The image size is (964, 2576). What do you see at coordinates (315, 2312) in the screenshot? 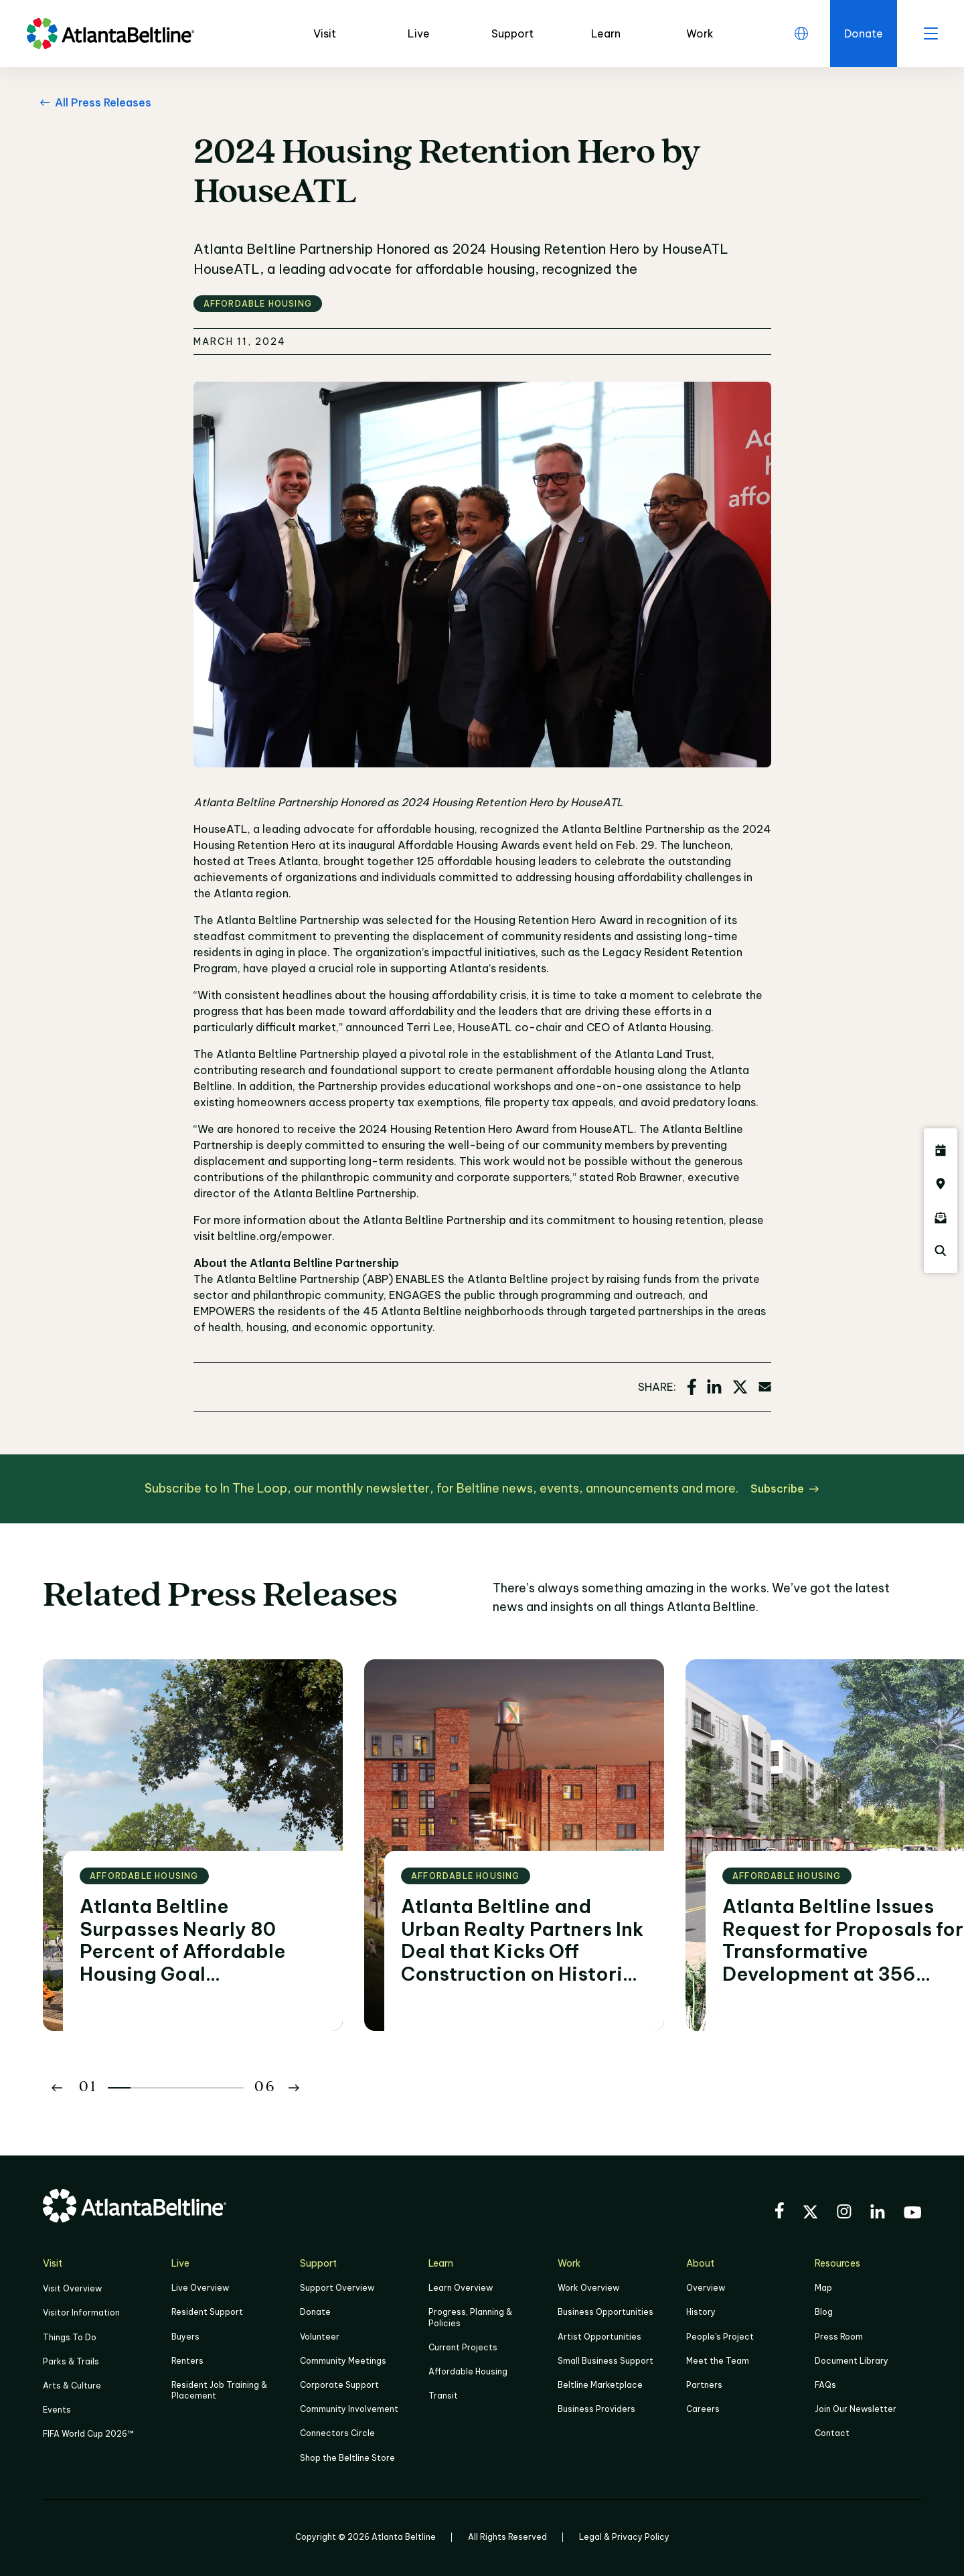
I see `Donate` at bounding box center [315, 2312].